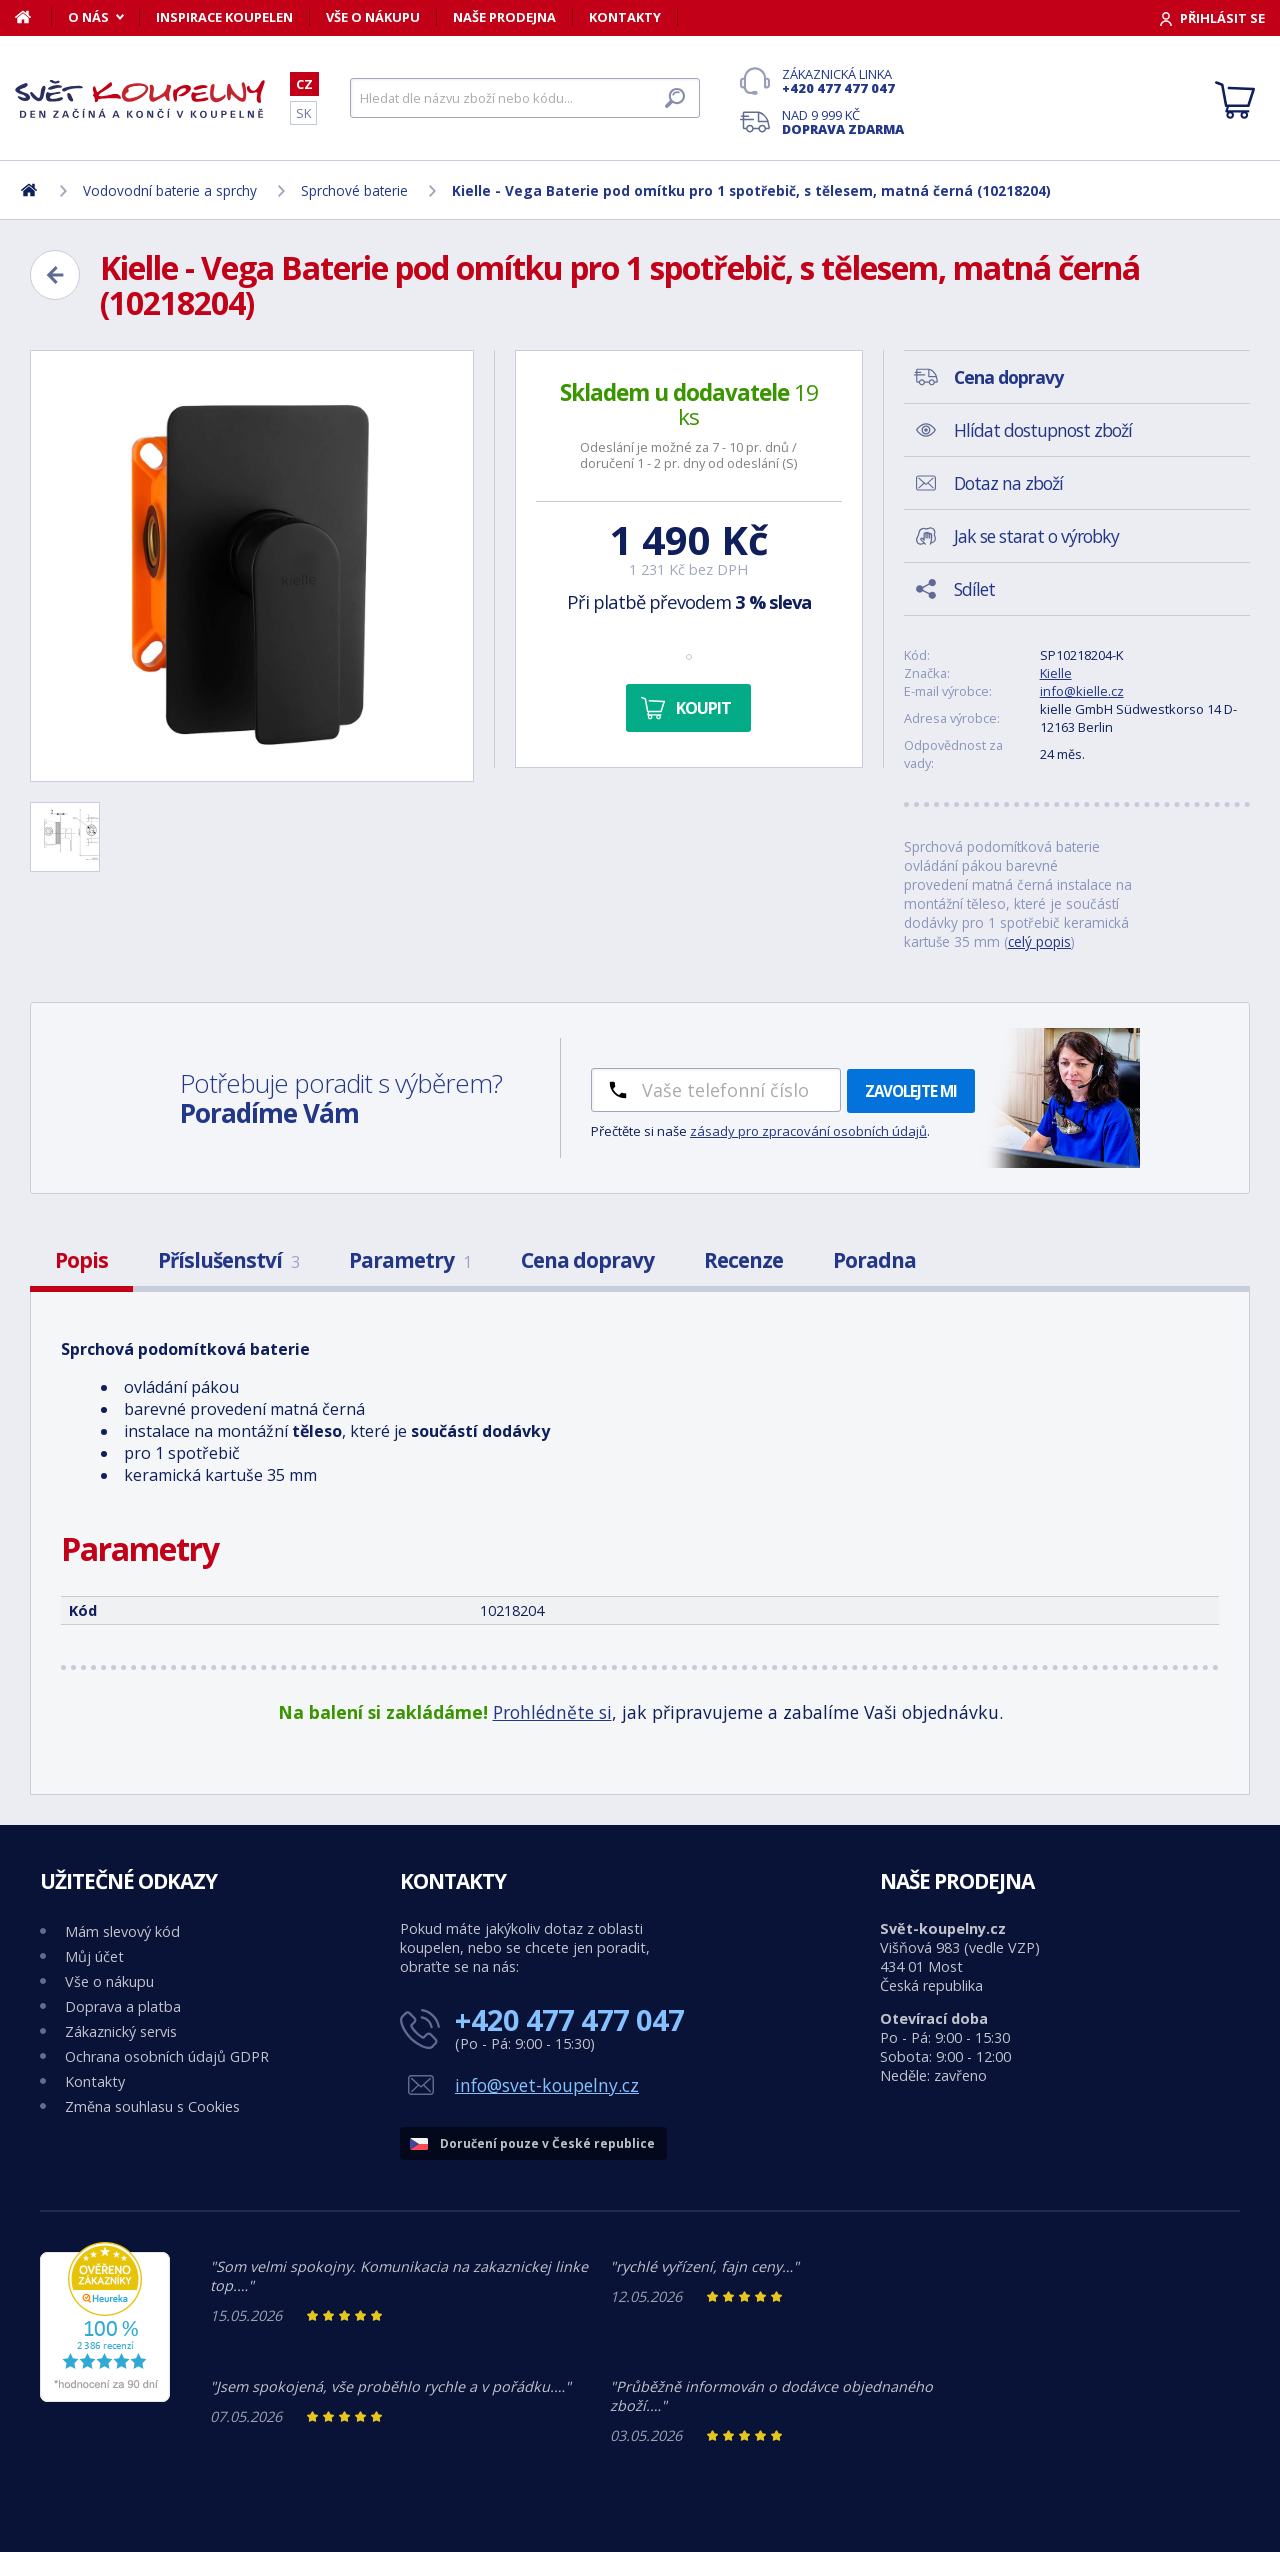 The image size is (1280, 2552). Describe the element at coordinates (88, 17) in the screenshot. I see `O nás` at that location.